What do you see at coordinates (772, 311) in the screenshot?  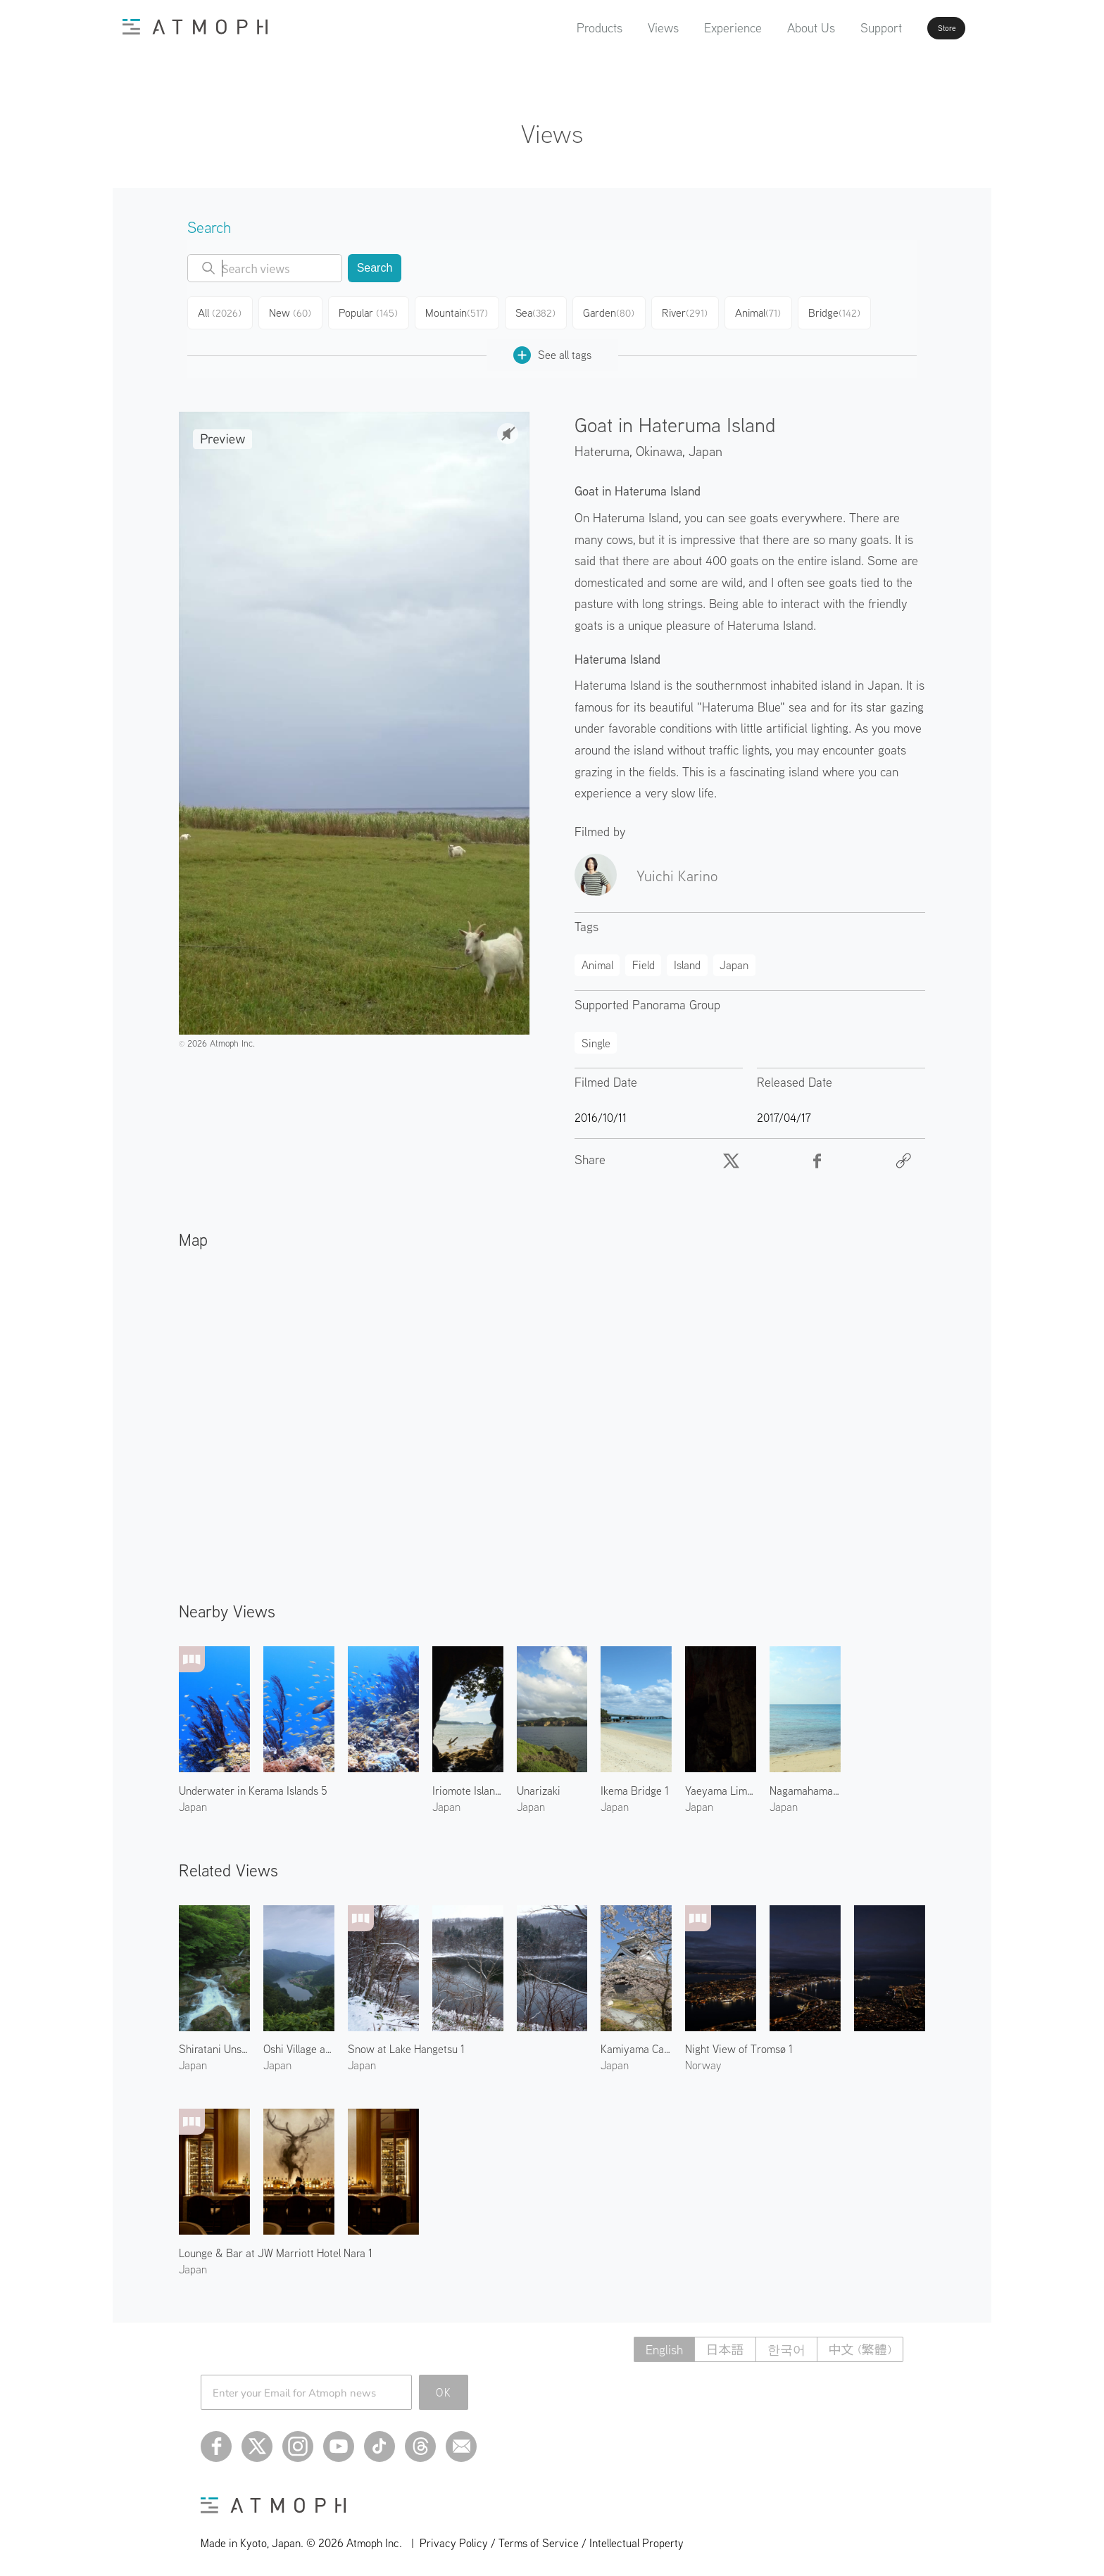 I see `Animal` at bounding box center [772, 311].